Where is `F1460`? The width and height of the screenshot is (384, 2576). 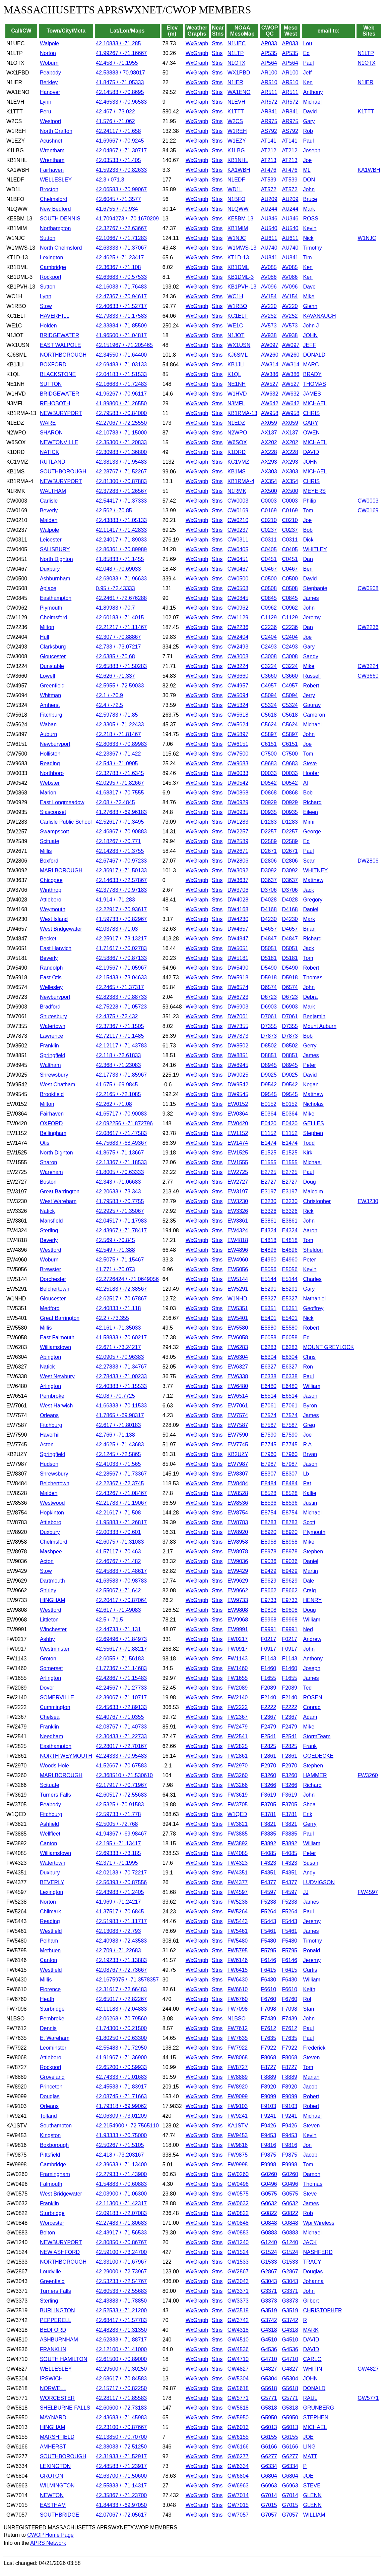 F1460 is located at coordinates (268, 1668).